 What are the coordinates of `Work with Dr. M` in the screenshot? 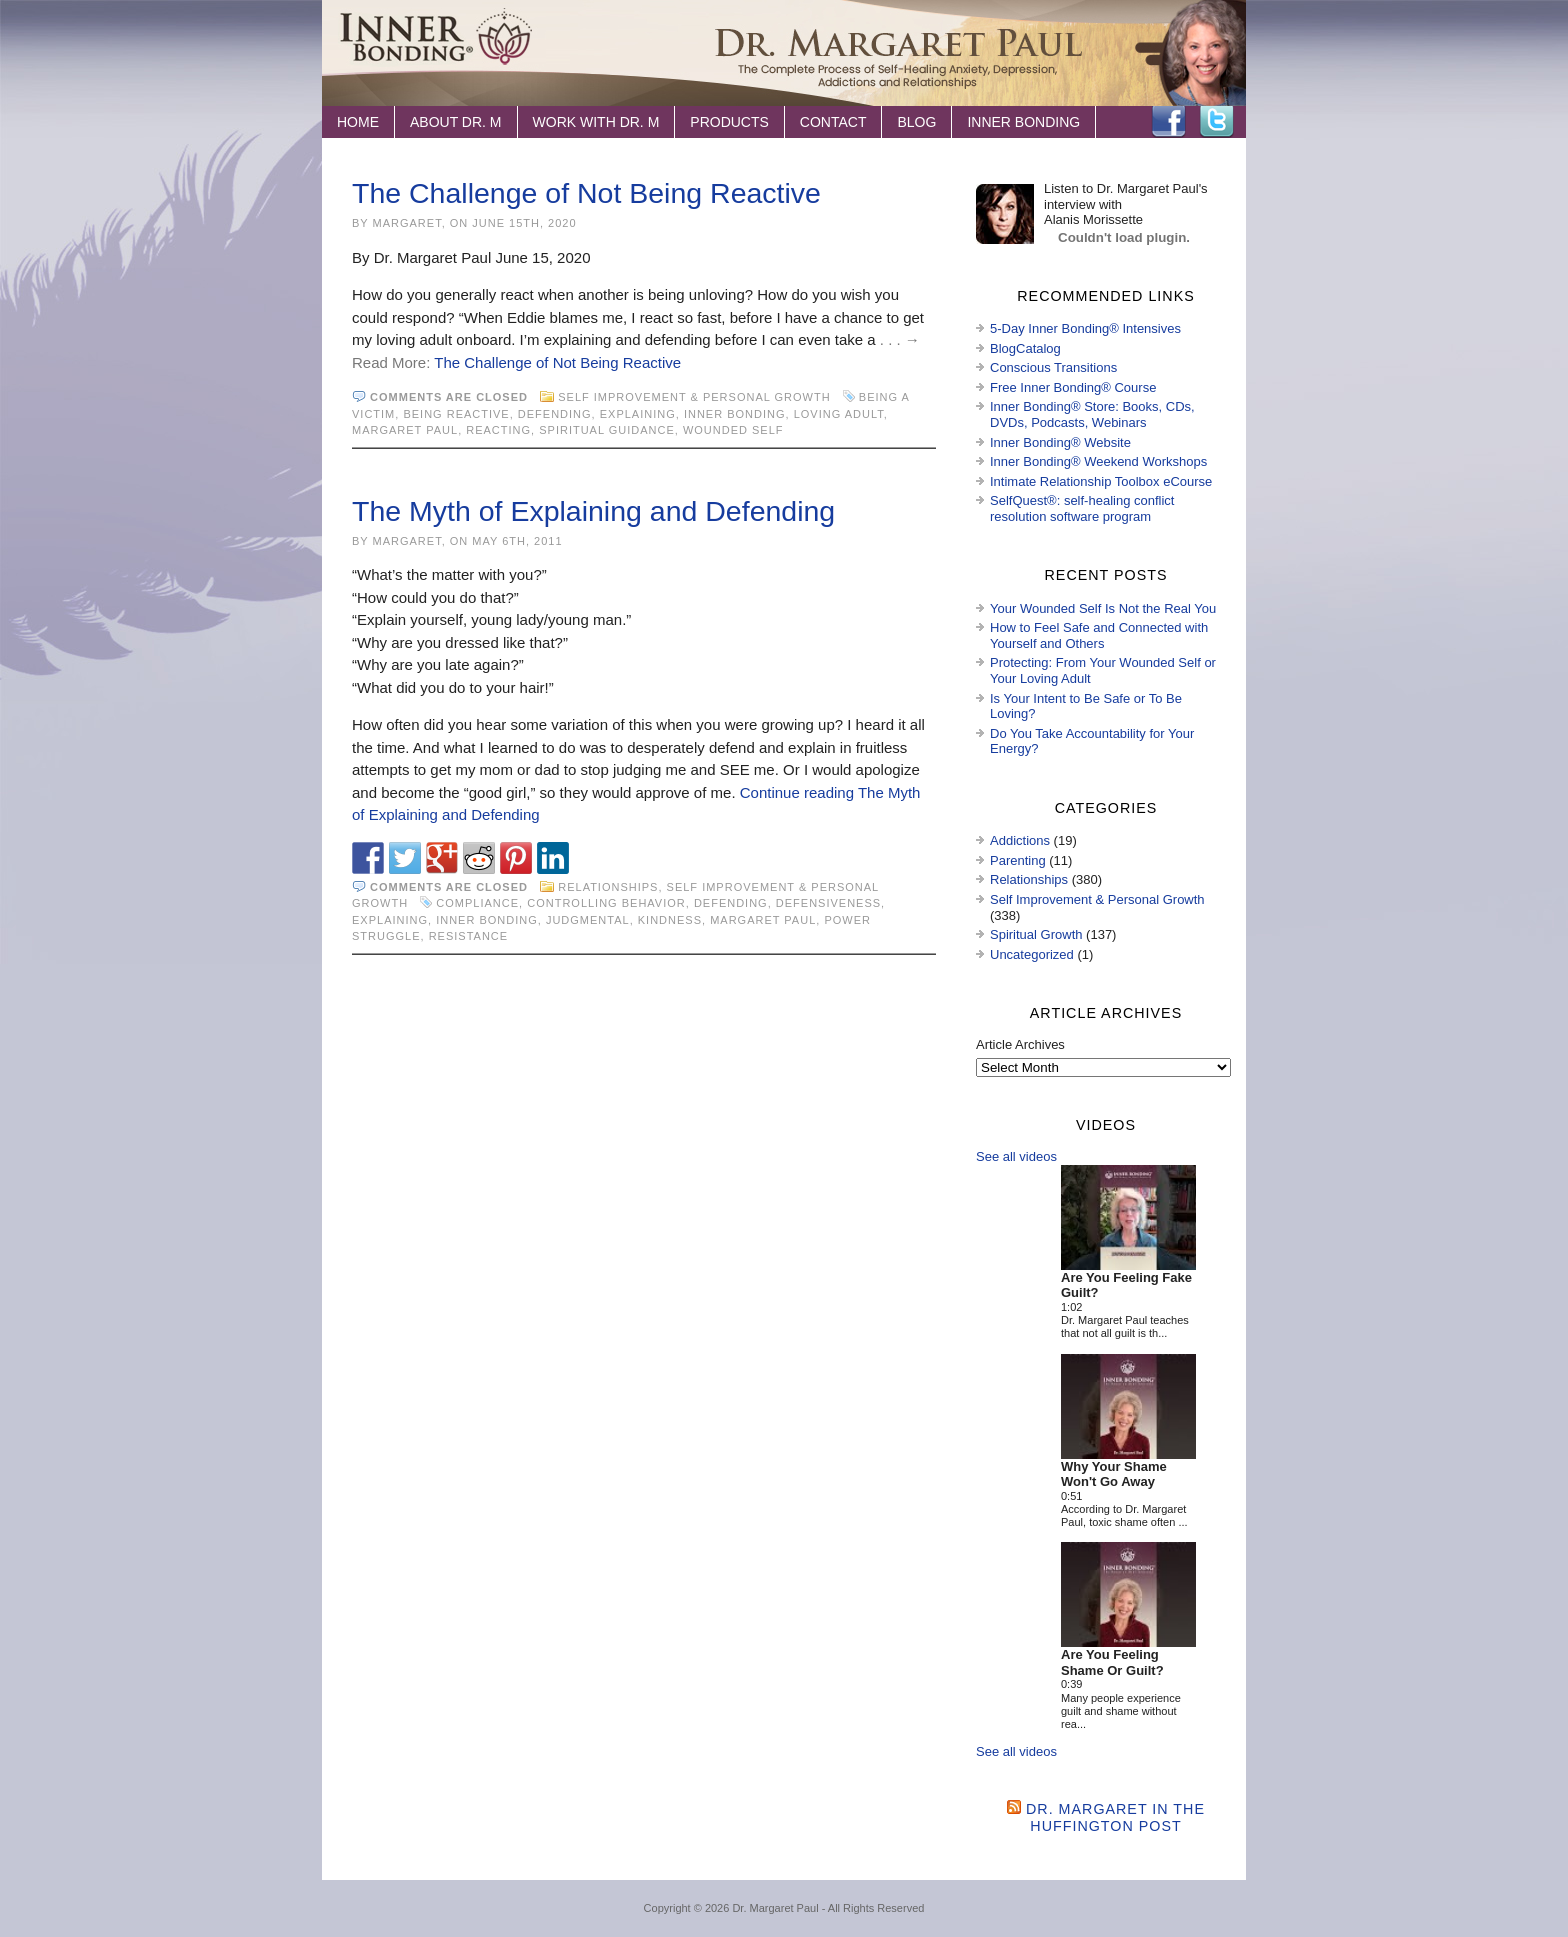 It's located at (596, 122).